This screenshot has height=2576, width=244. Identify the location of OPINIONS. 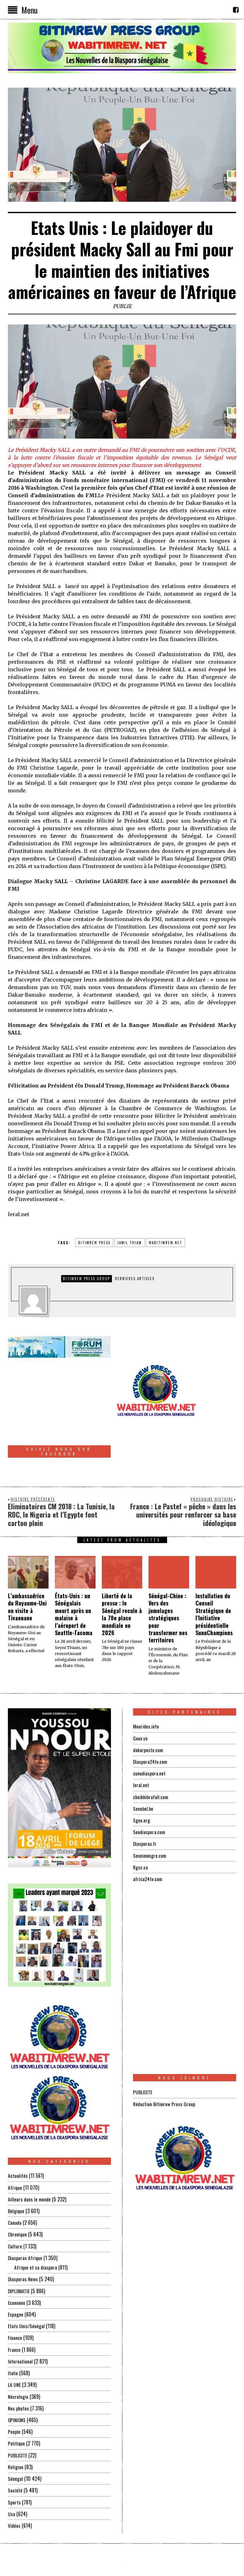
(17, 2377).